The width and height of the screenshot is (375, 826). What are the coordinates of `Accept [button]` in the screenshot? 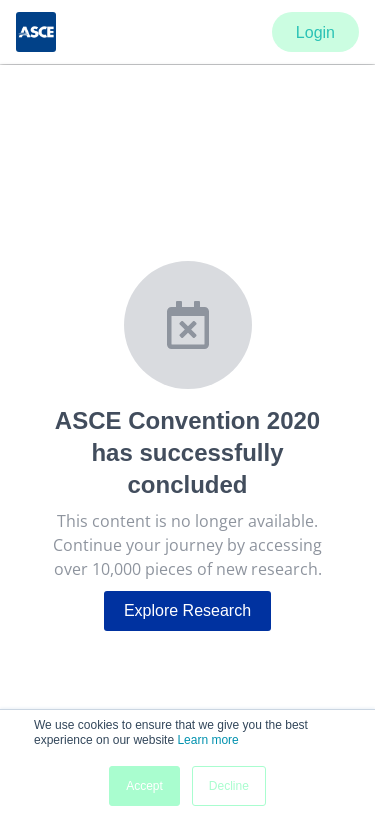 It's located at (144, 786).